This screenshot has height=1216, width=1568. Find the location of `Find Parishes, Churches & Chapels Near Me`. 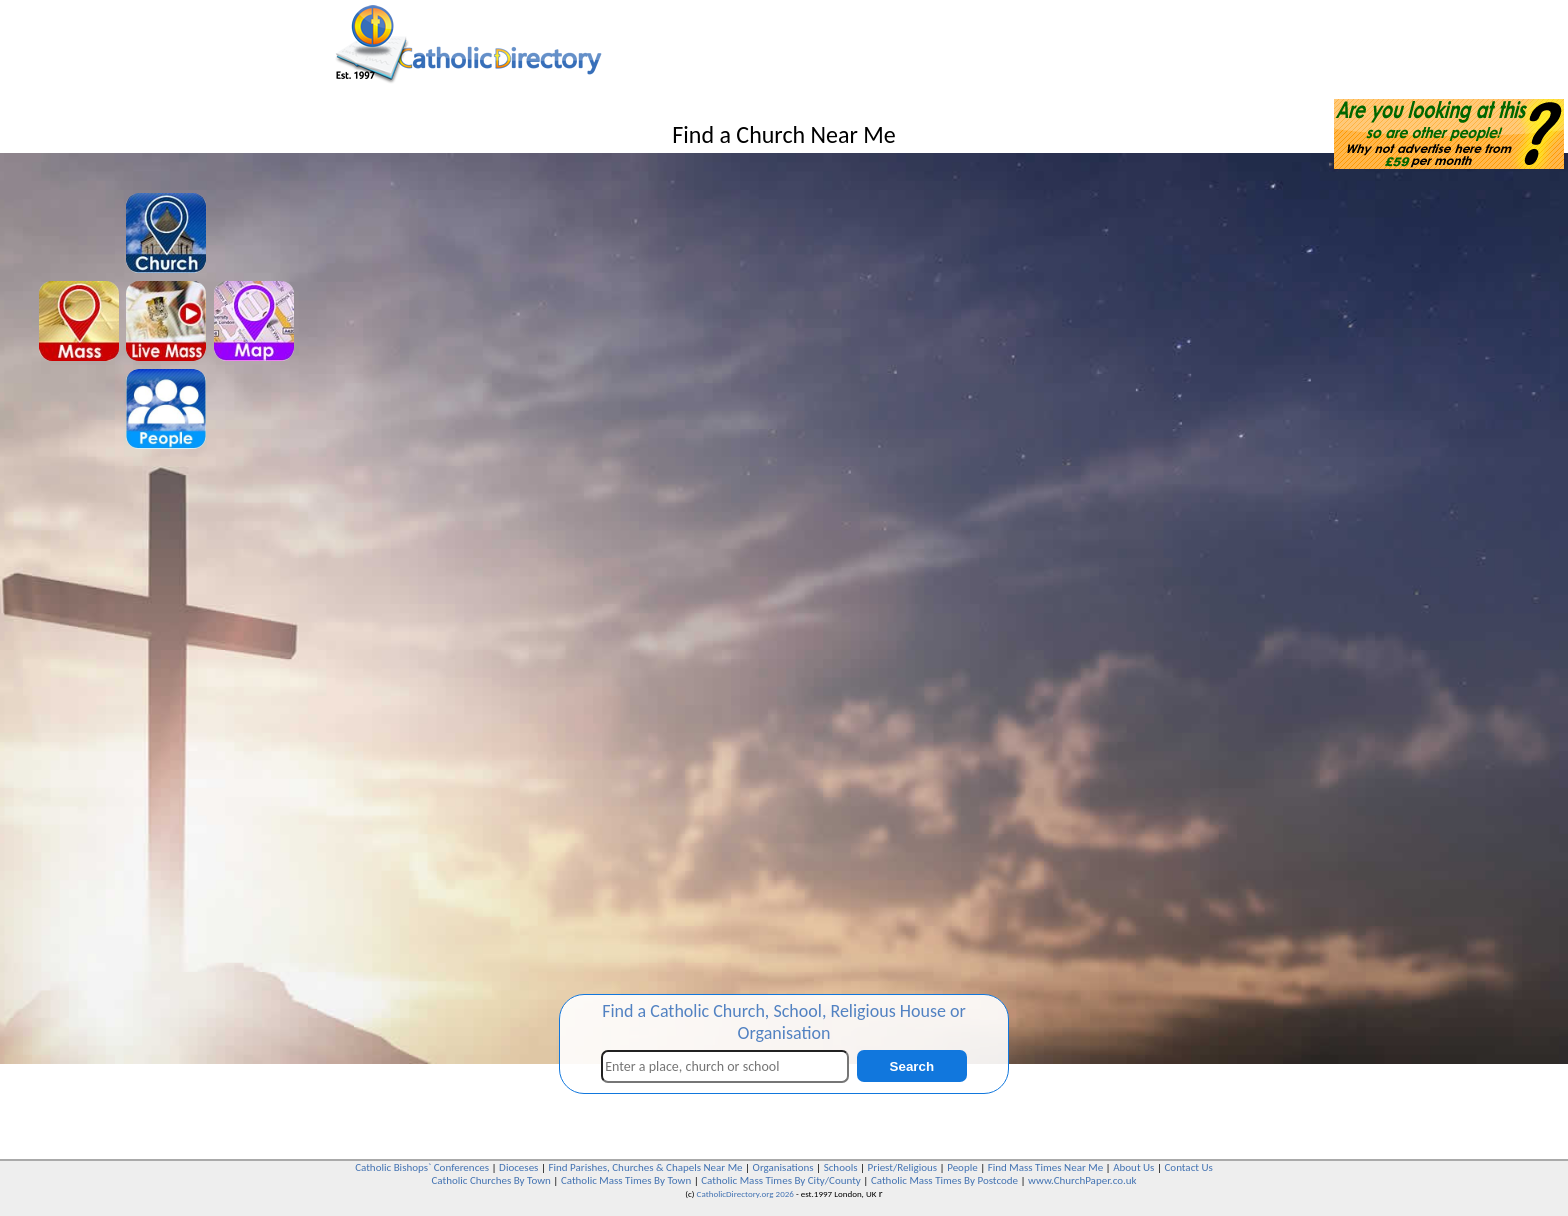

Find Parishes, Churches & Chapels Near Me is located at coordinates (645, 1167).